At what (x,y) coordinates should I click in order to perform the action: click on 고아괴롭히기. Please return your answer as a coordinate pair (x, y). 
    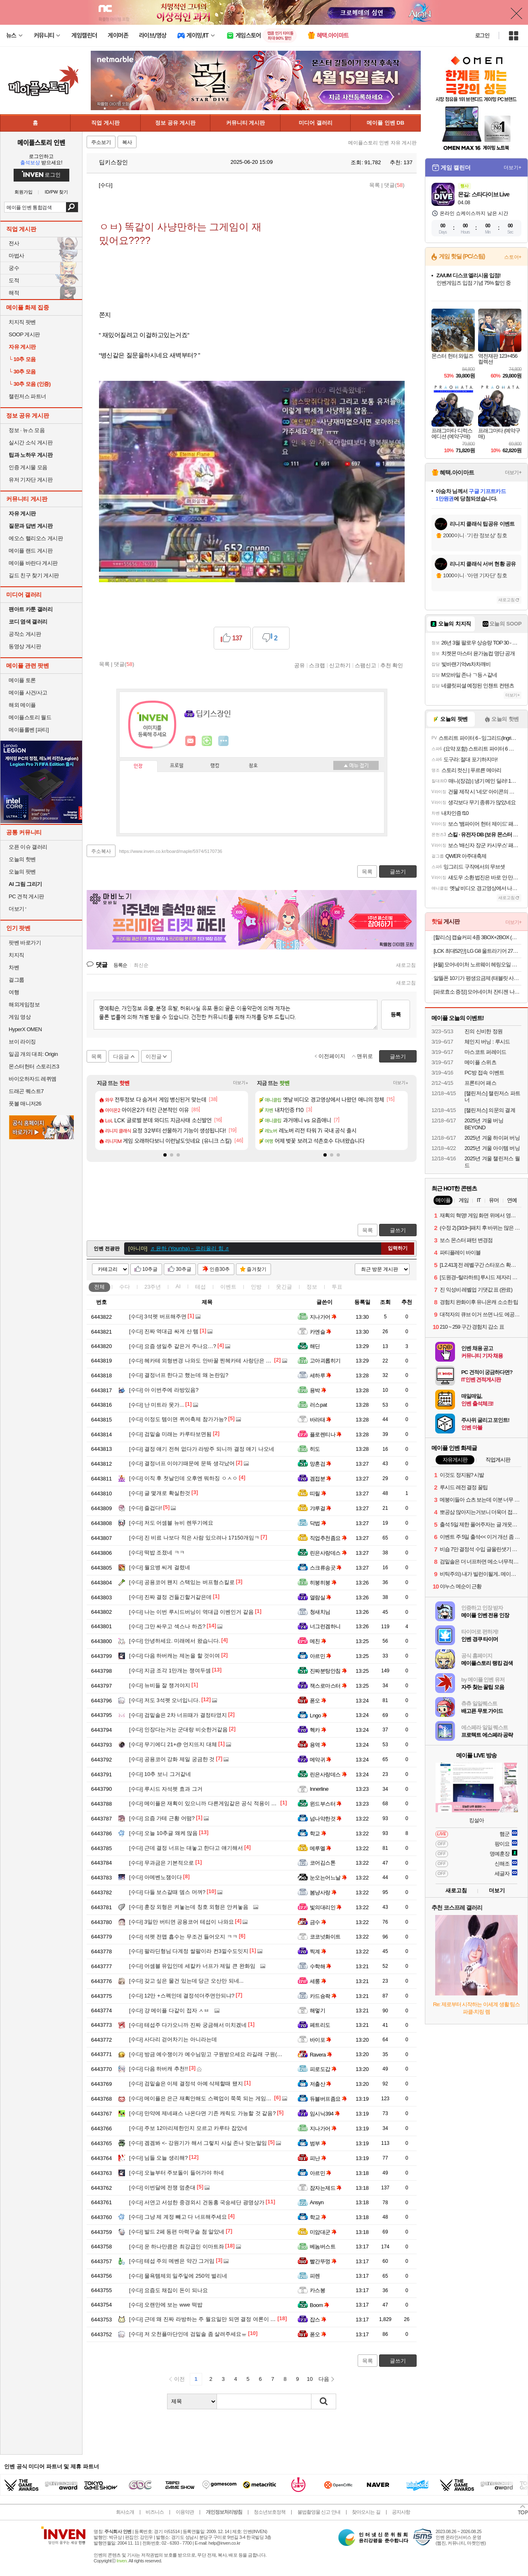
    Looking at the image, I should click on (325, 1361).